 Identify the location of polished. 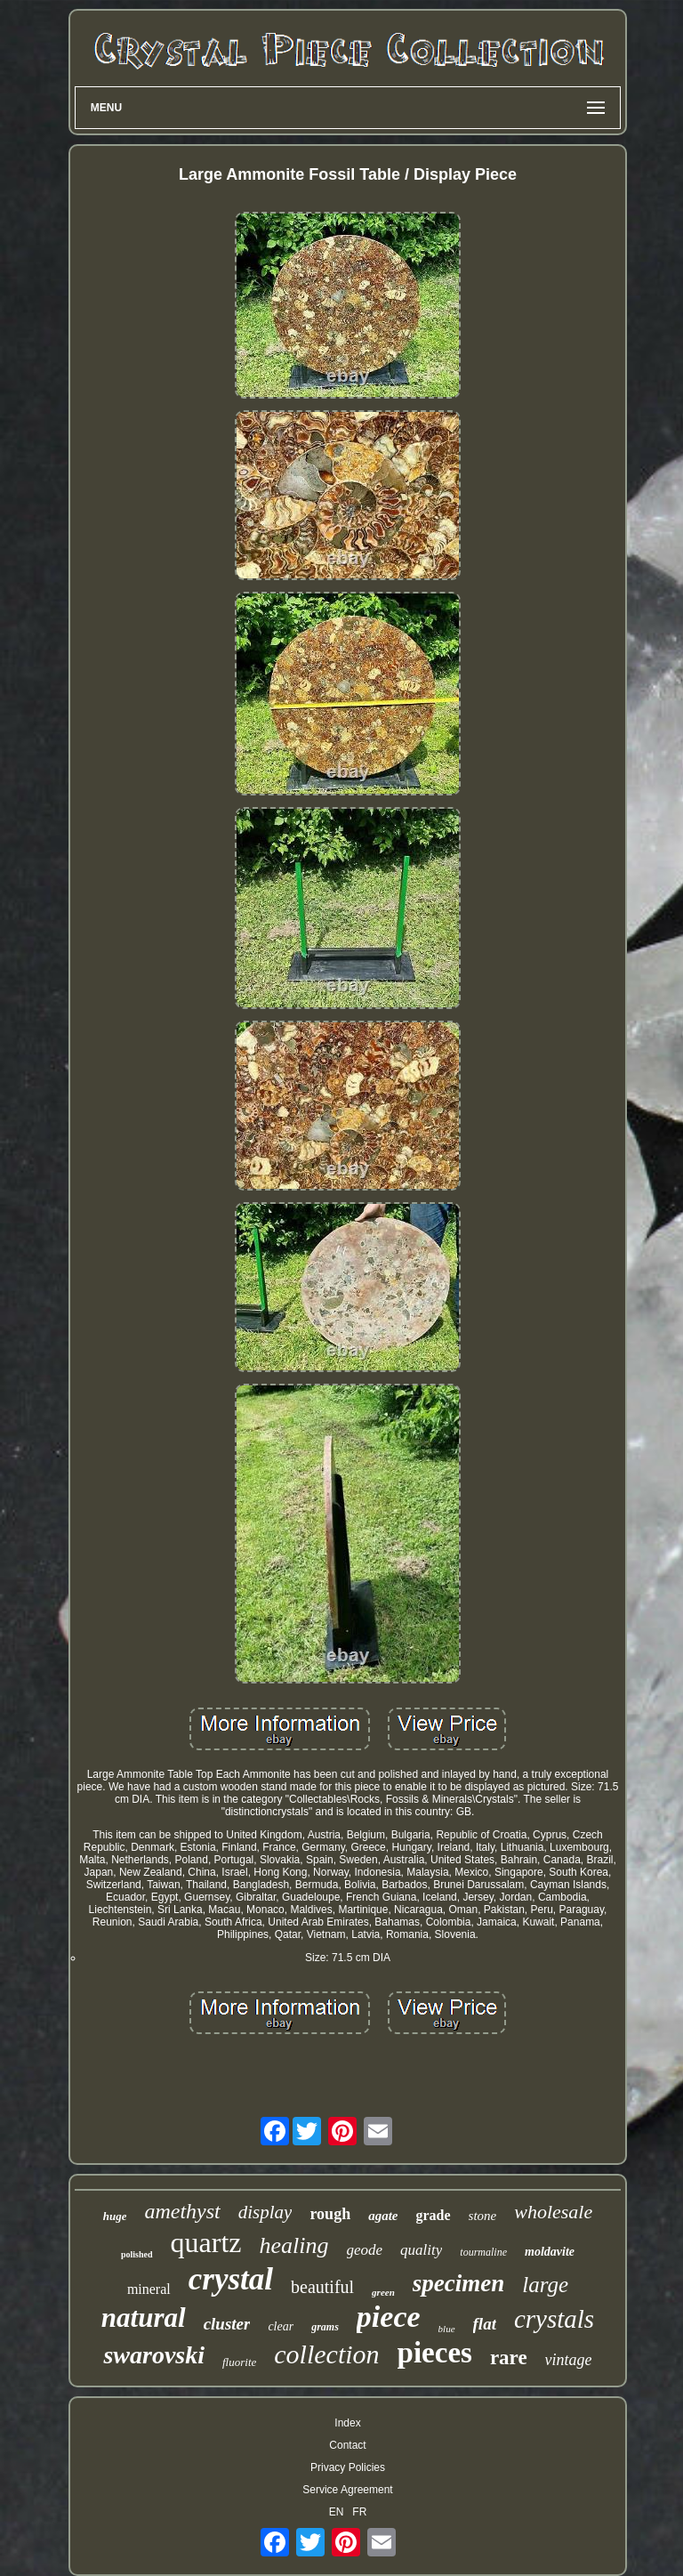
(137, 2254).